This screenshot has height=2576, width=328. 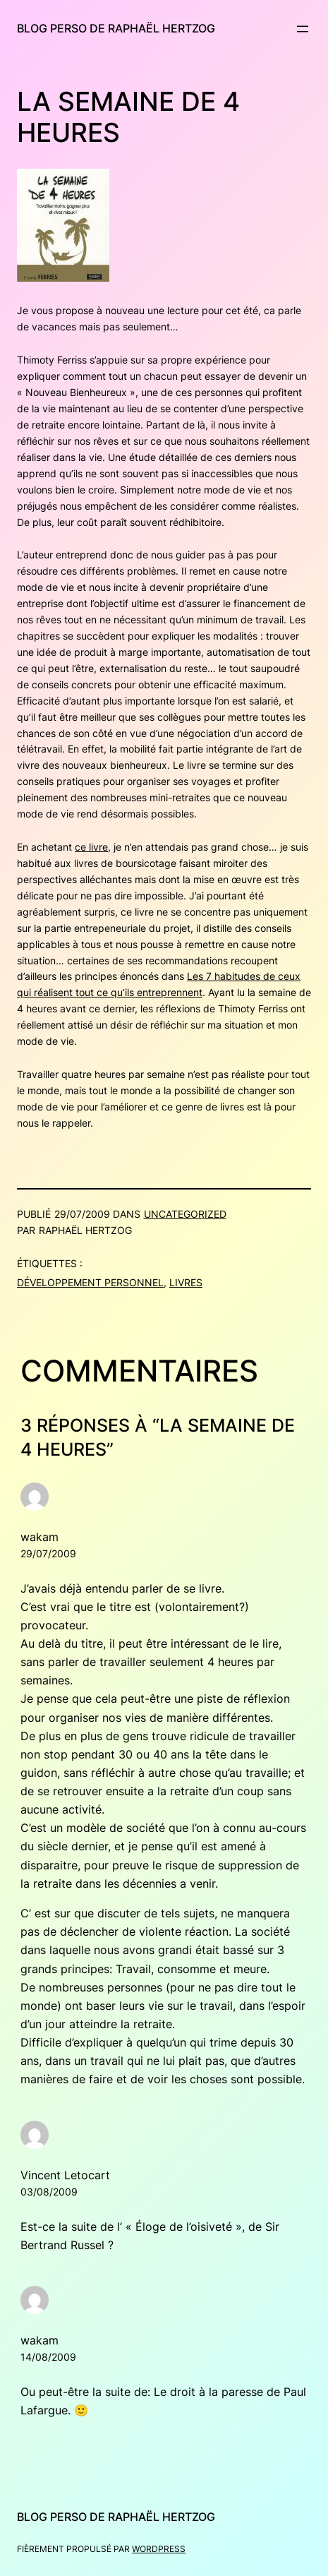 I want to click on WordPress, so click(x=159, y=2549).